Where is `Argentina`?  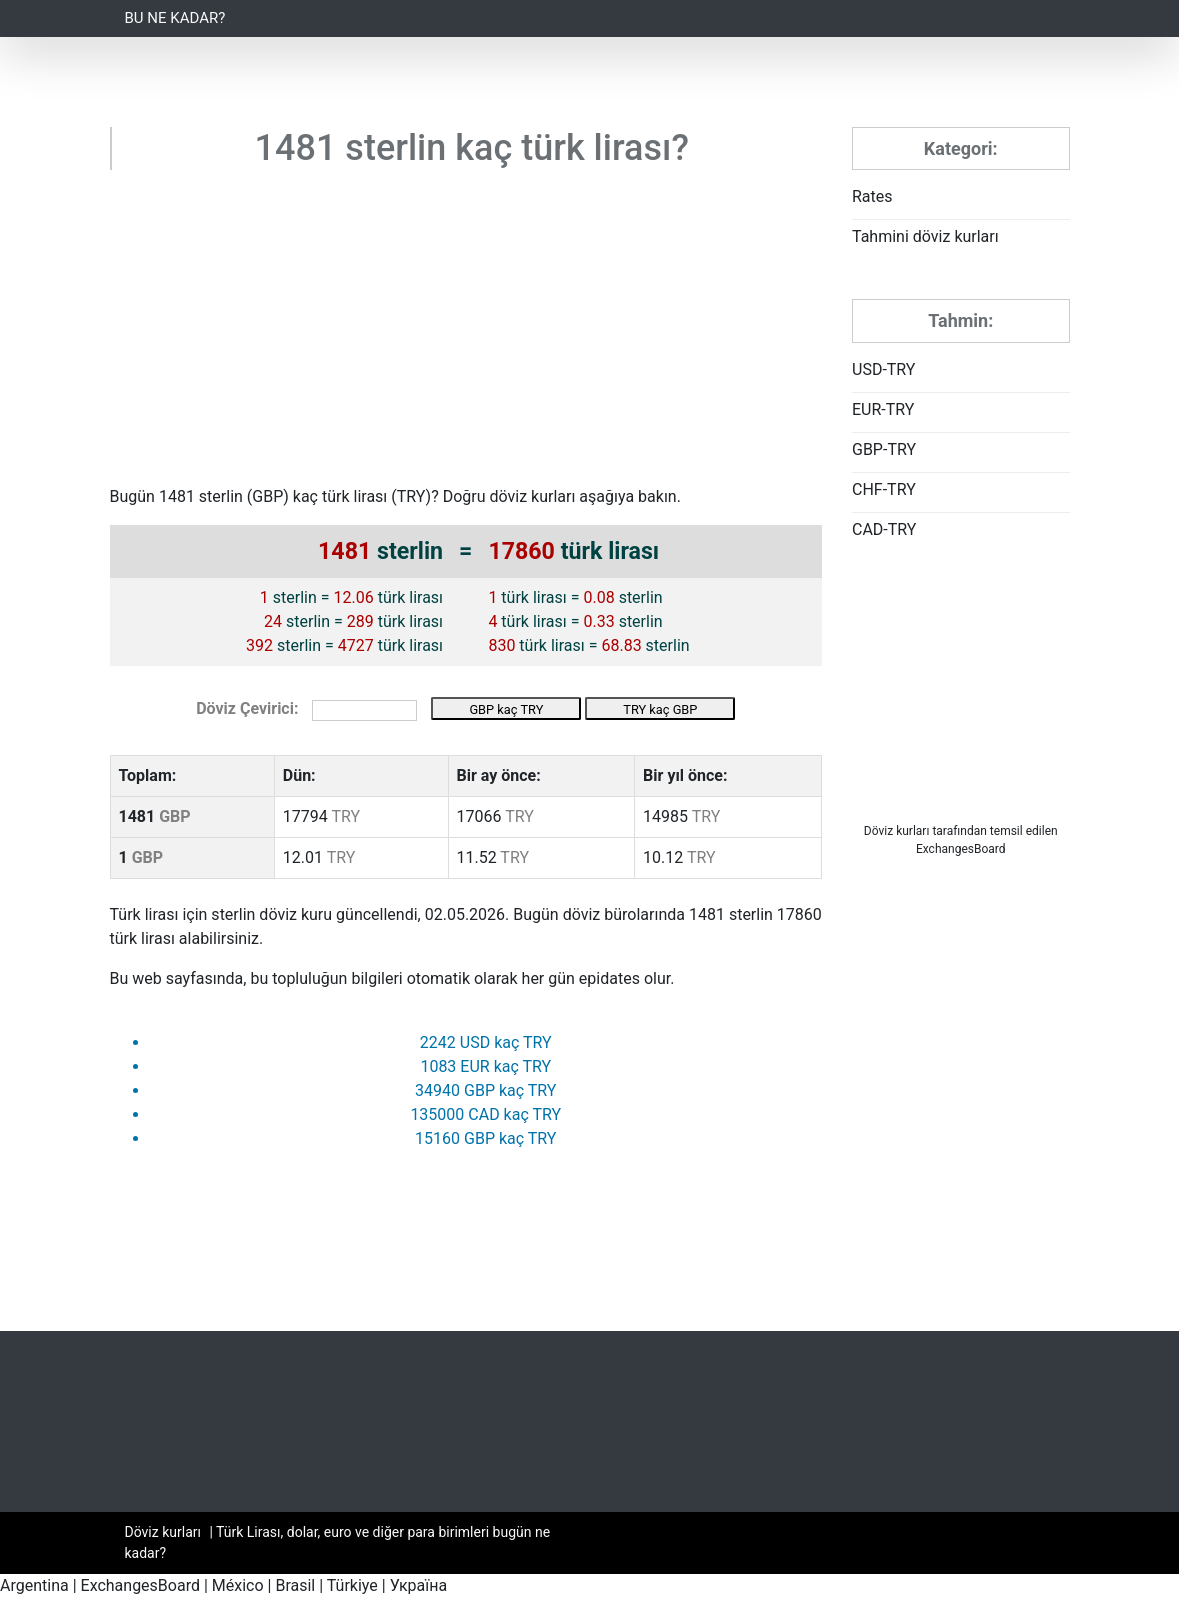
Argentina is located at coordinates (34, 1585).